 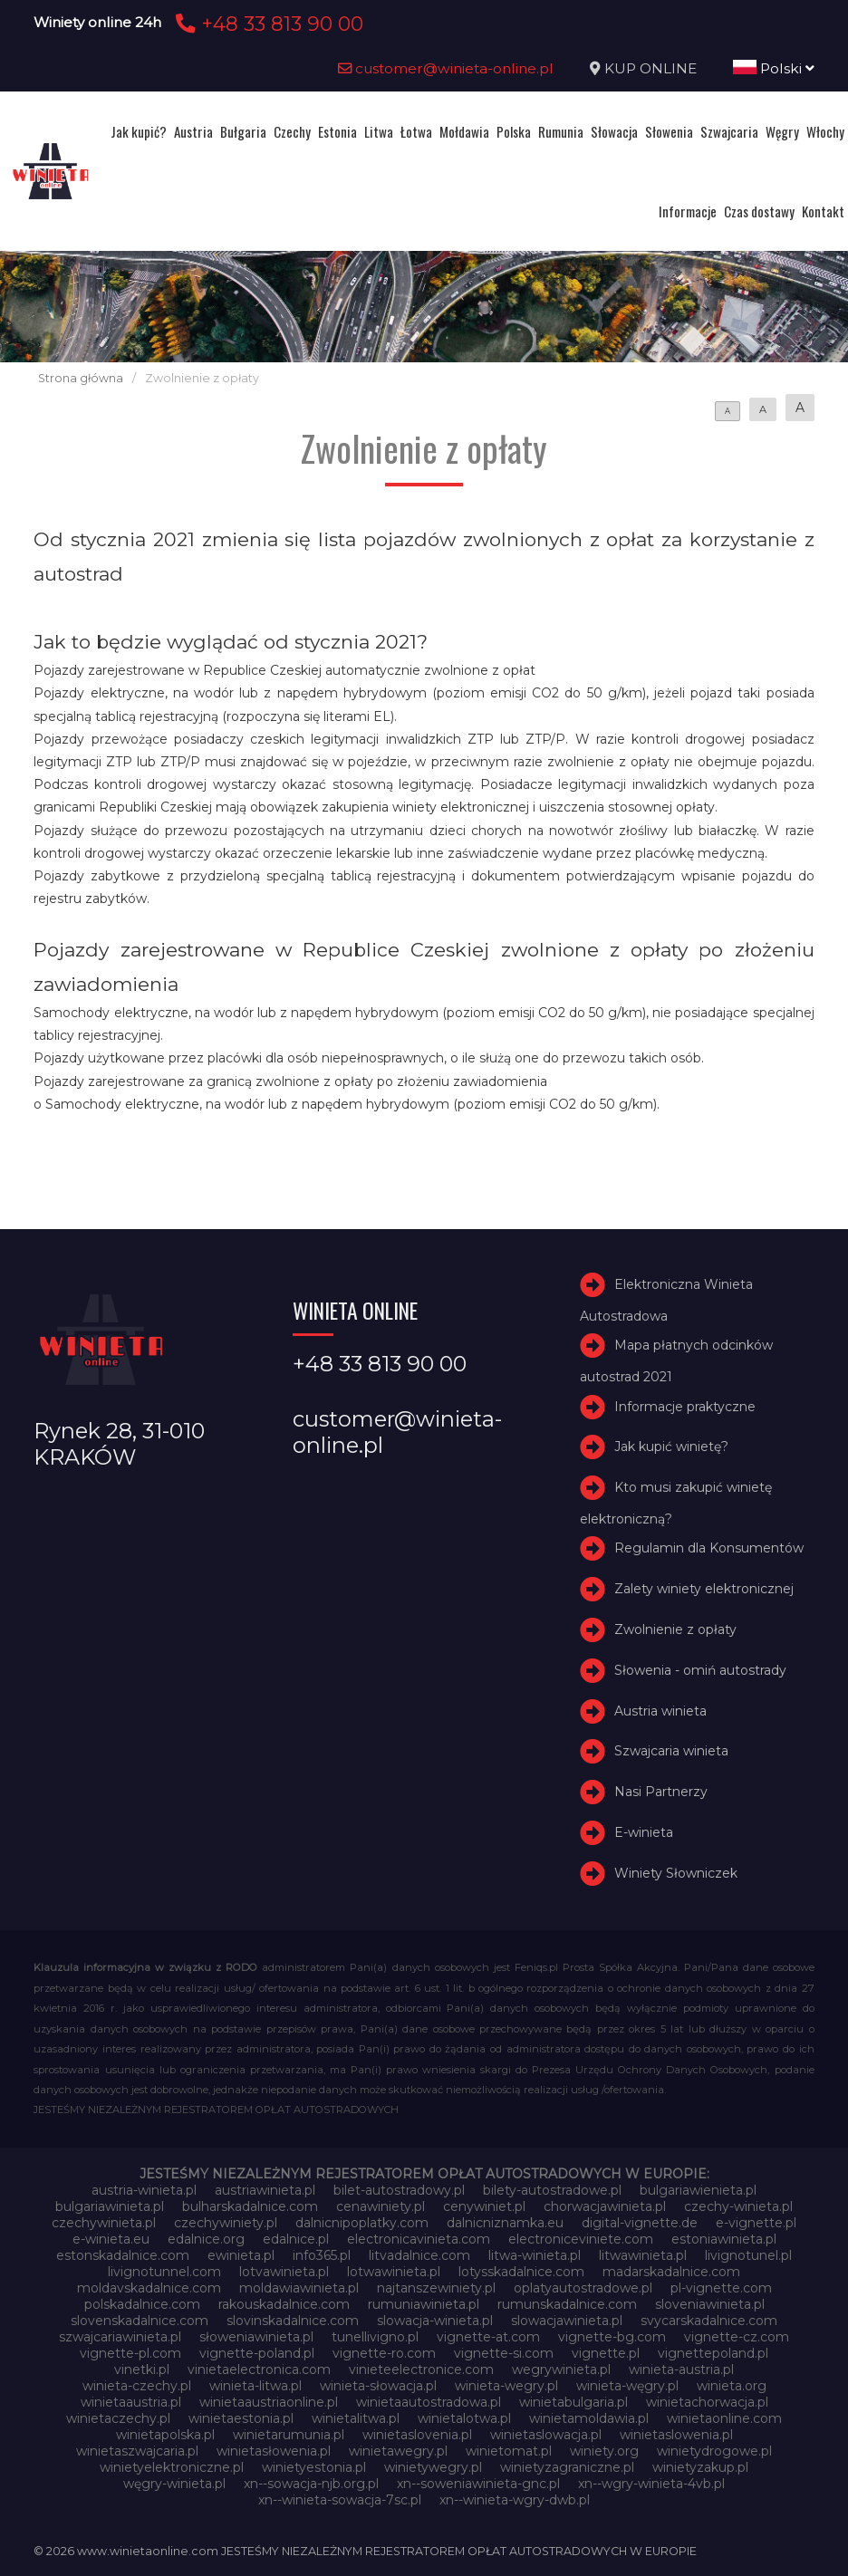 I want to click on E-winieta, so click(x=643, y=1832).